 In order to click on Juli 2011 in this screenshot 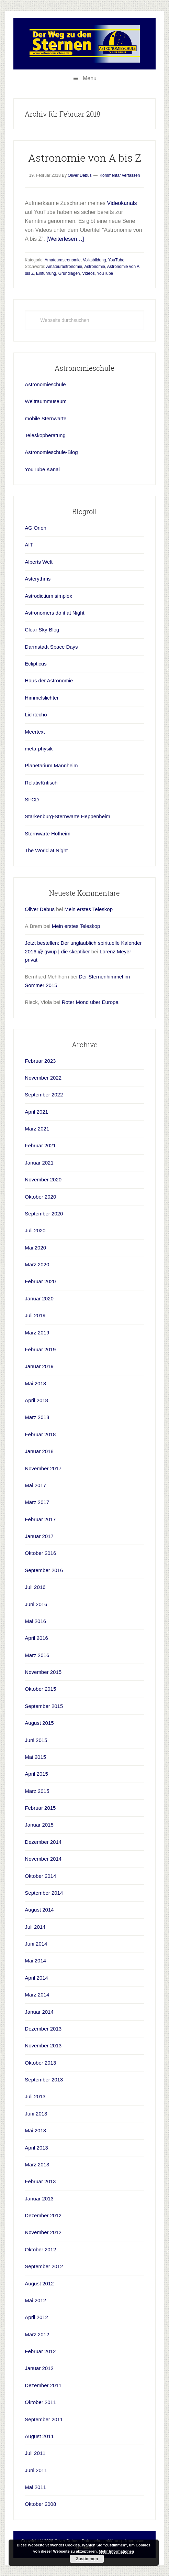, I will do `click(35, 2453)`.